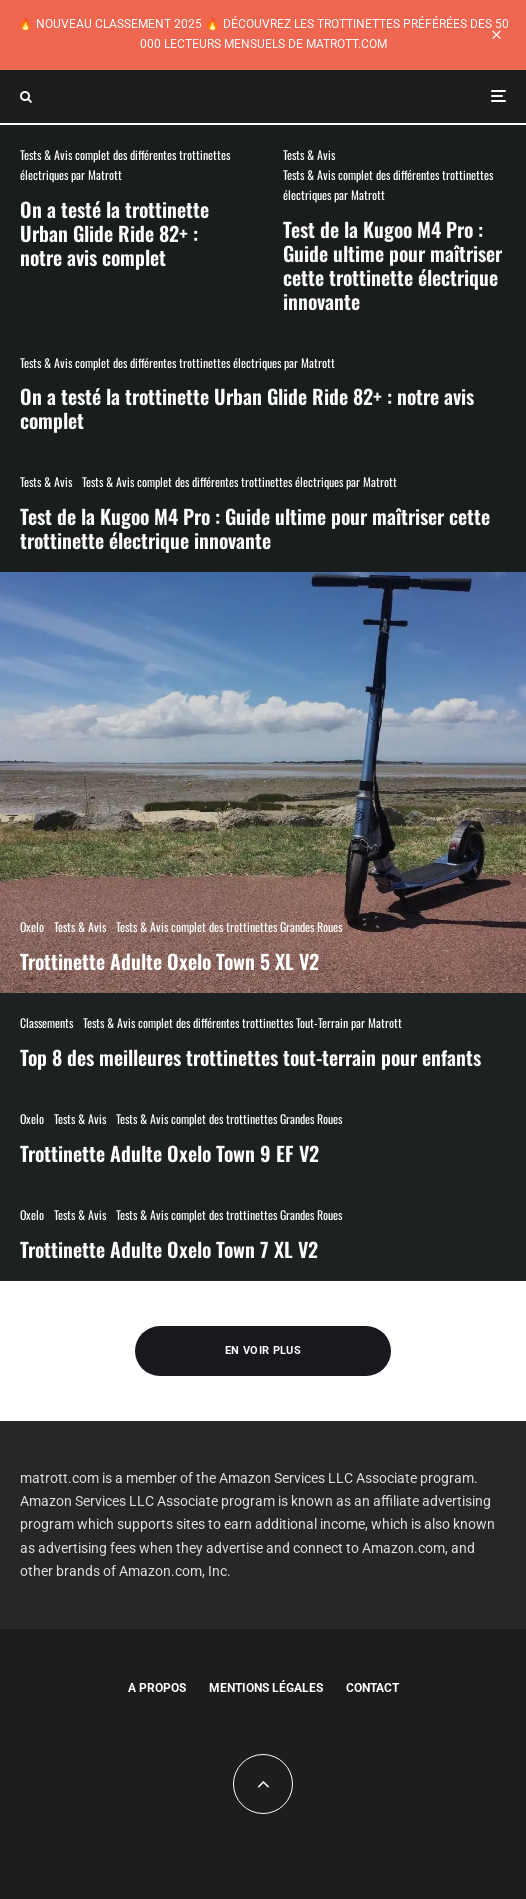  Describe the element at coordinates (250, 1057) in the screenshot. I see `Top 8 des meilleures trottinettes tout-terrain pour enfants` at that location.